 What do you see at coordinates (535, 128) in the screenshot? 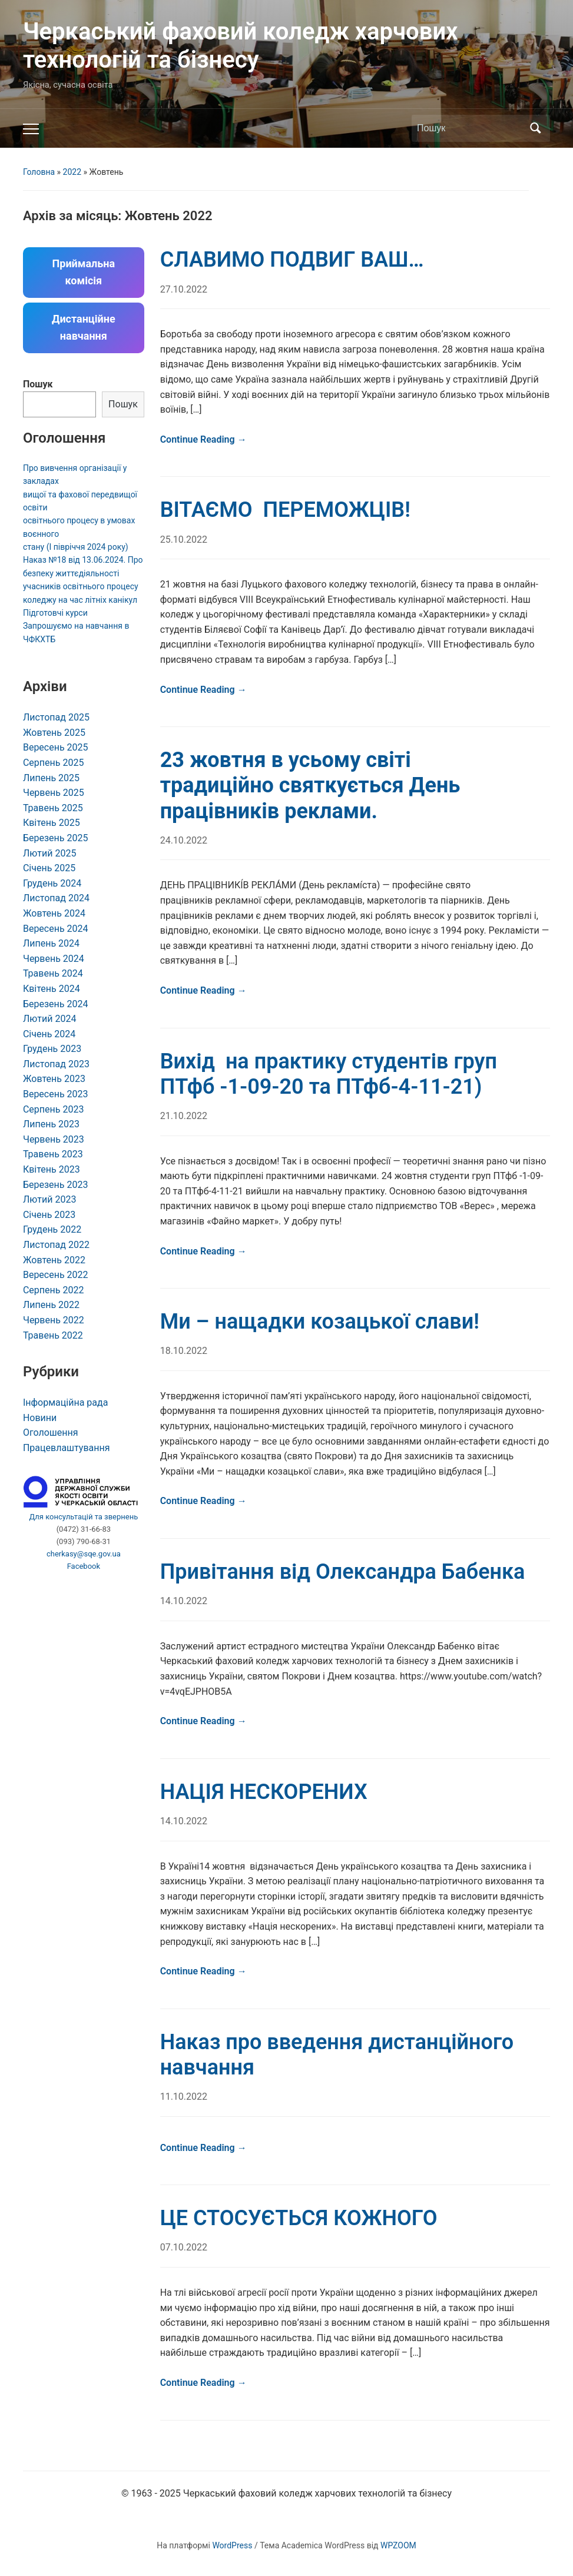
I see `Пошук [Submit search]` at bounding box center [535, 128].